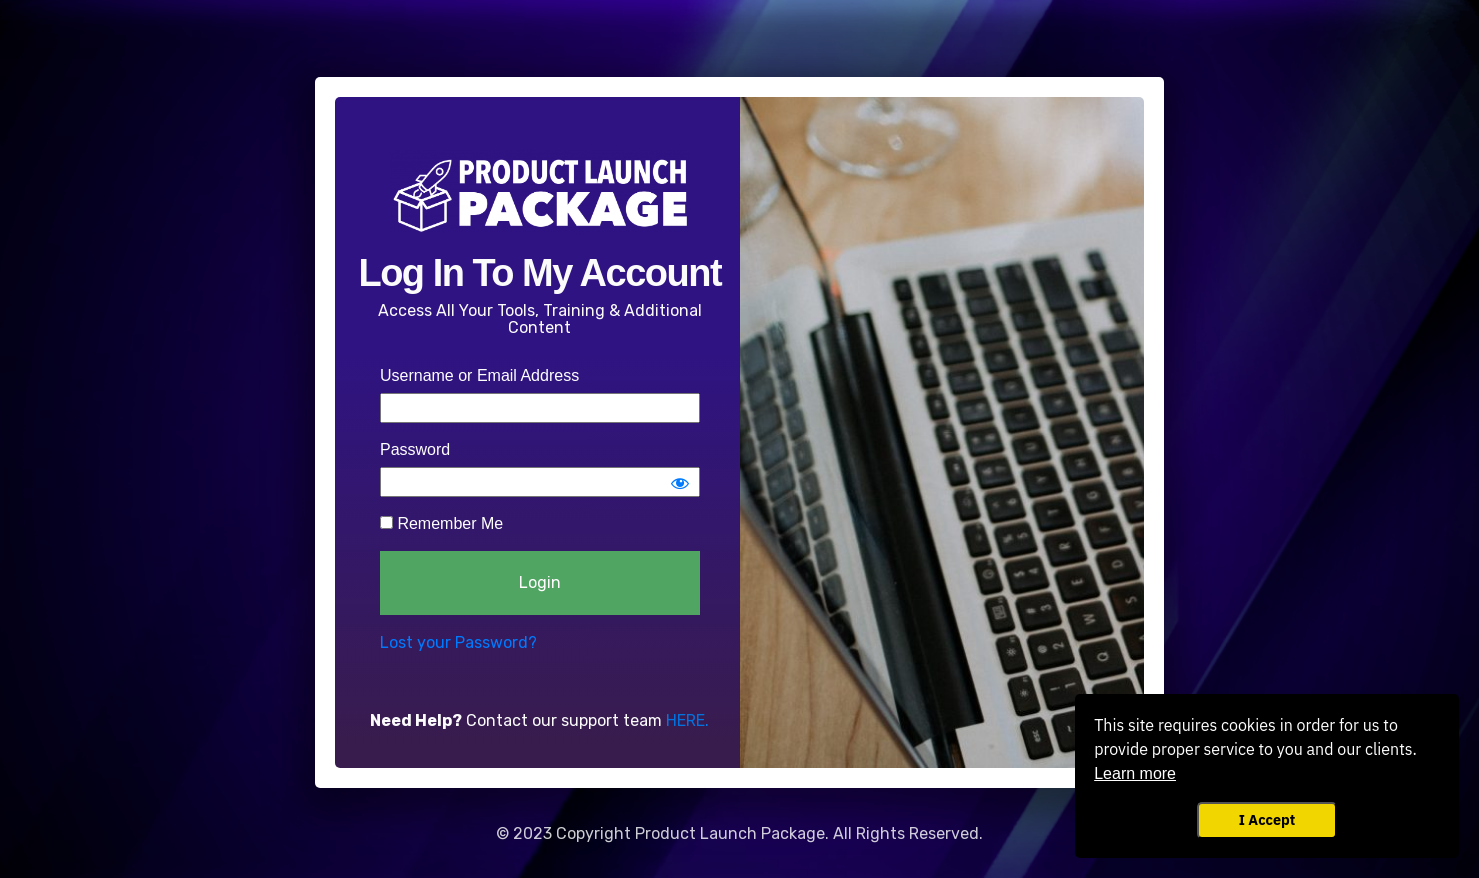 The width and height of the screenshot is (1479, 878). What do you see at coordinates (441, 523) in the screenshot?
I see `Remember Me` at bounding box center [441, 523].